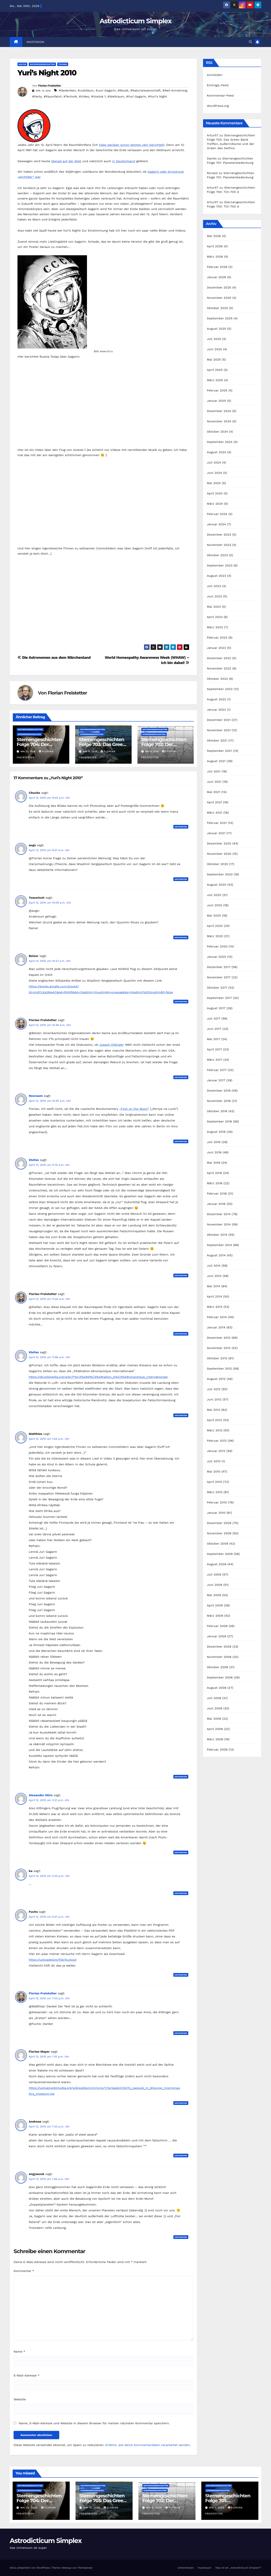 The height and width of the screenshot is (2576, 271). I want to click on Mai 2026, so click(214, 236).